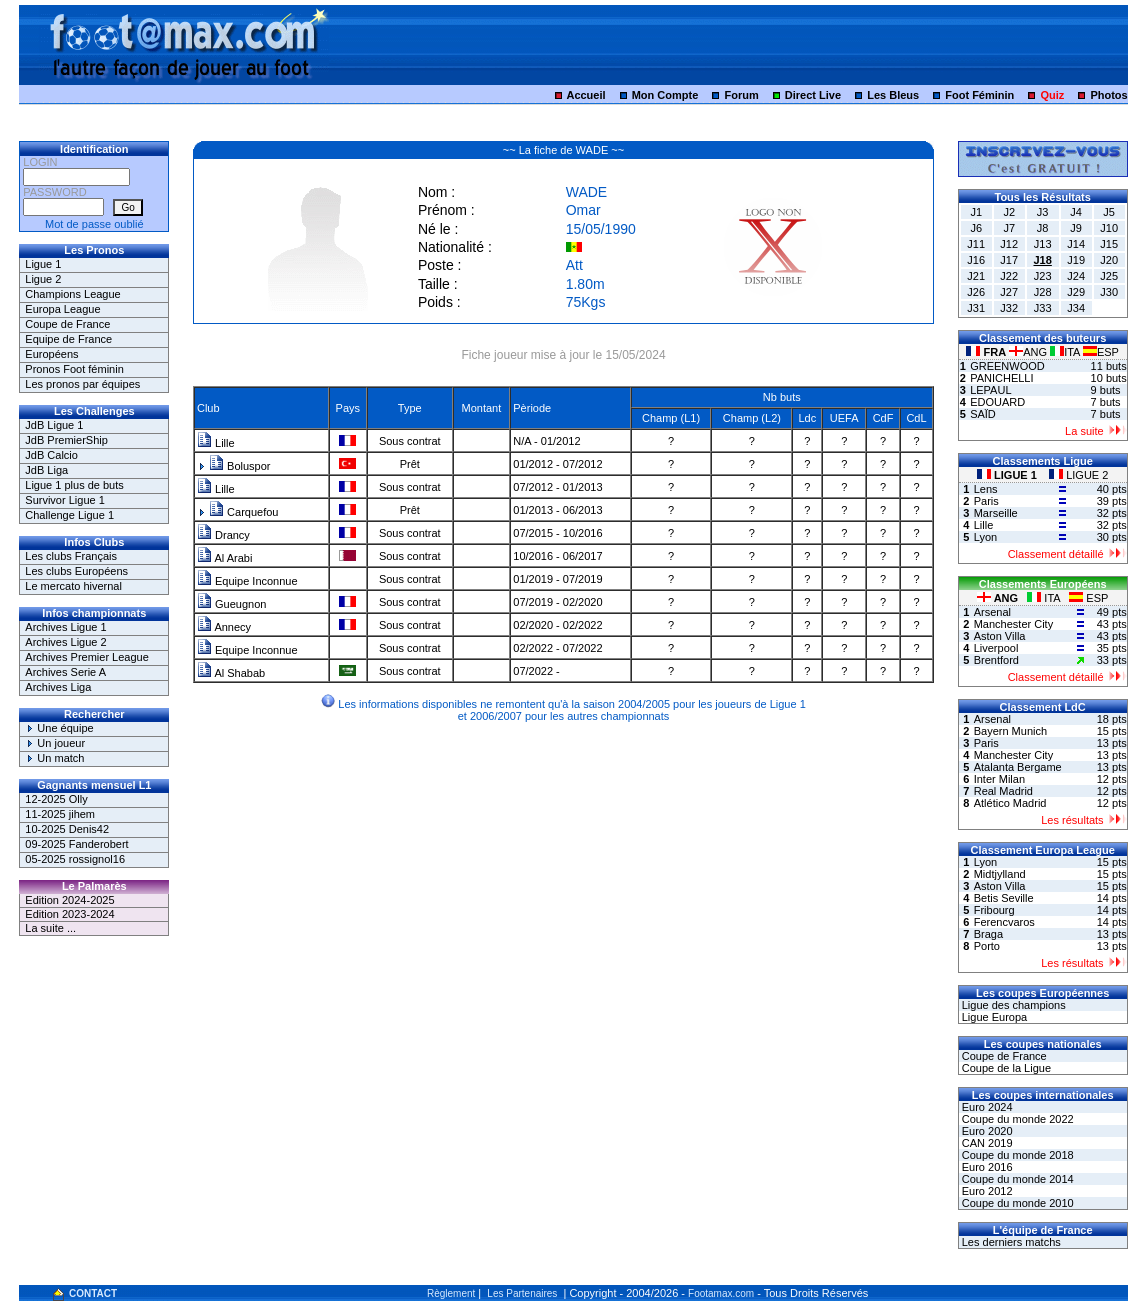 The image size is (1147, 1309). I want to click on Marseille, so click(996, 513).